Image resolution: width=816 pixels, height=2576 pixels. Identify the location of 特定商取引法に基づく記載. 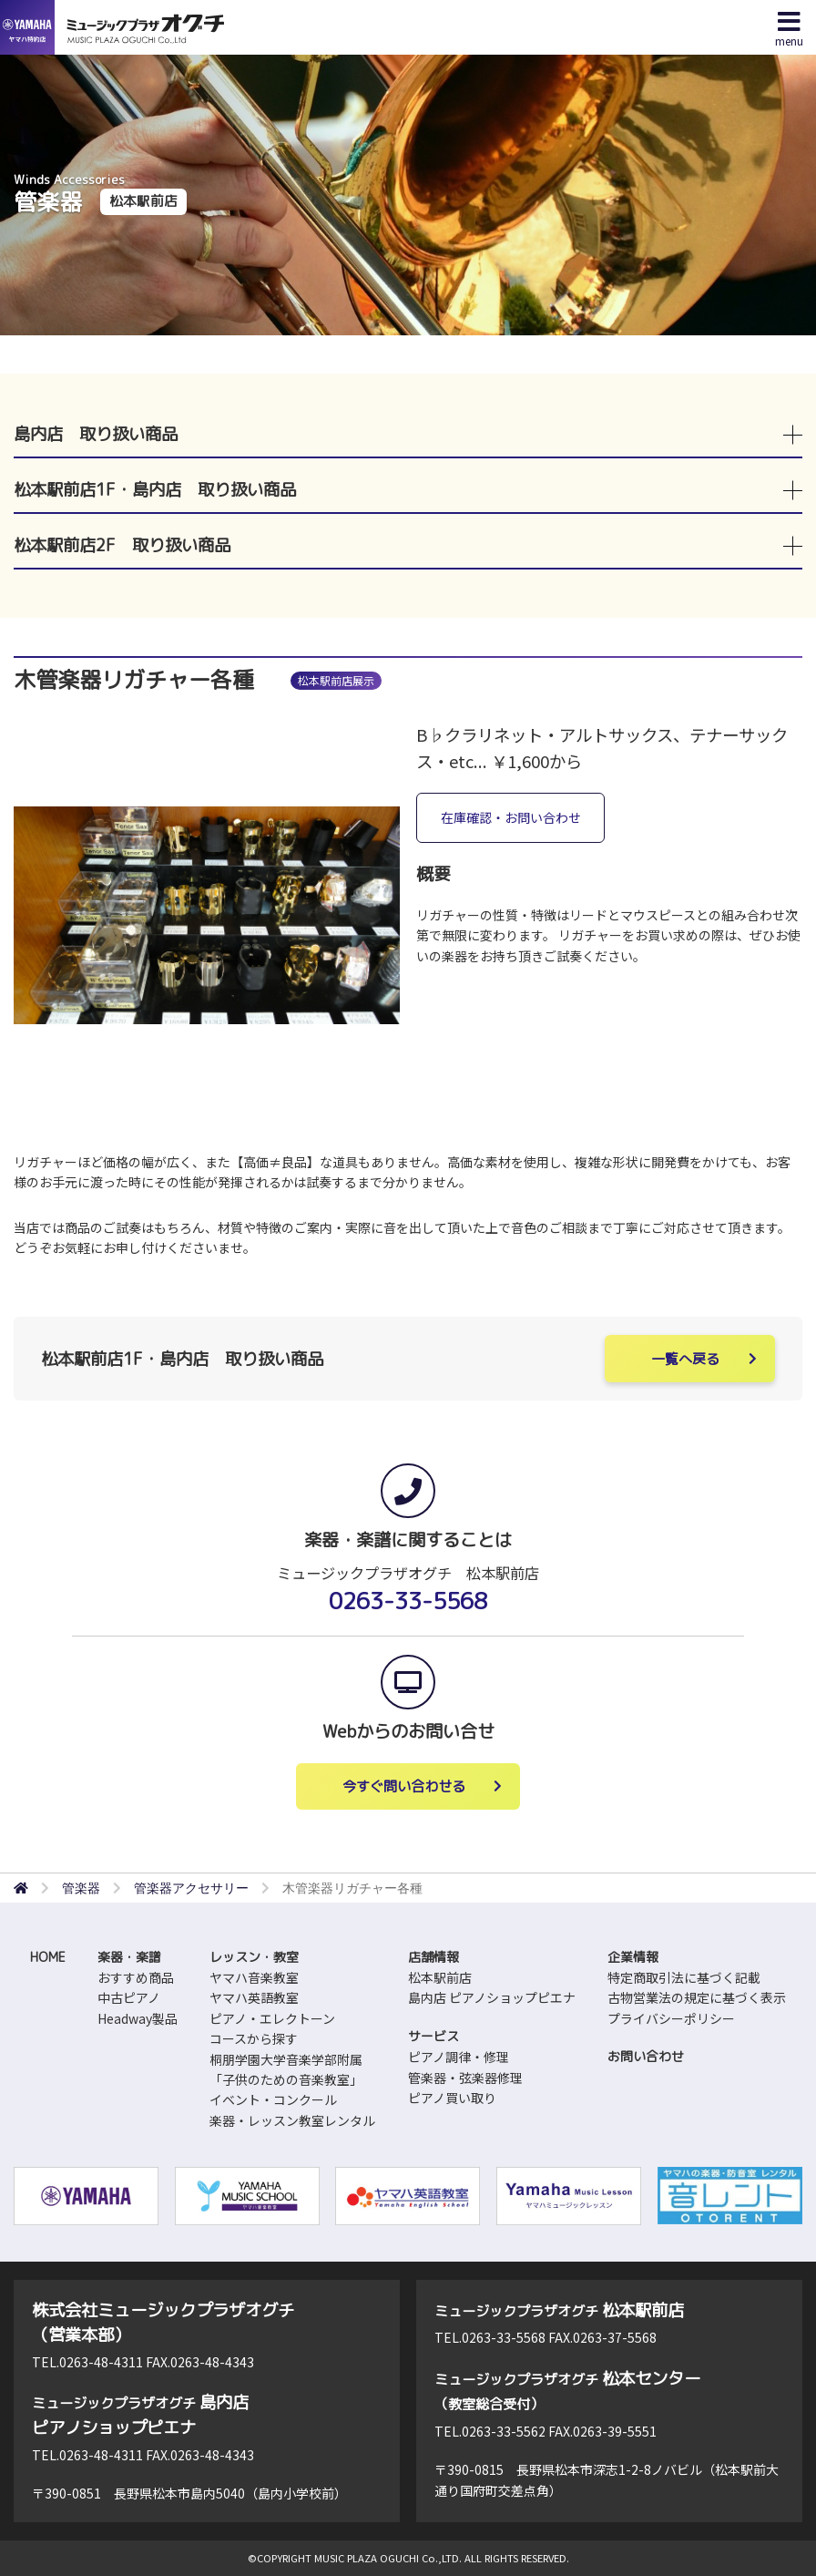
(683, 1977).